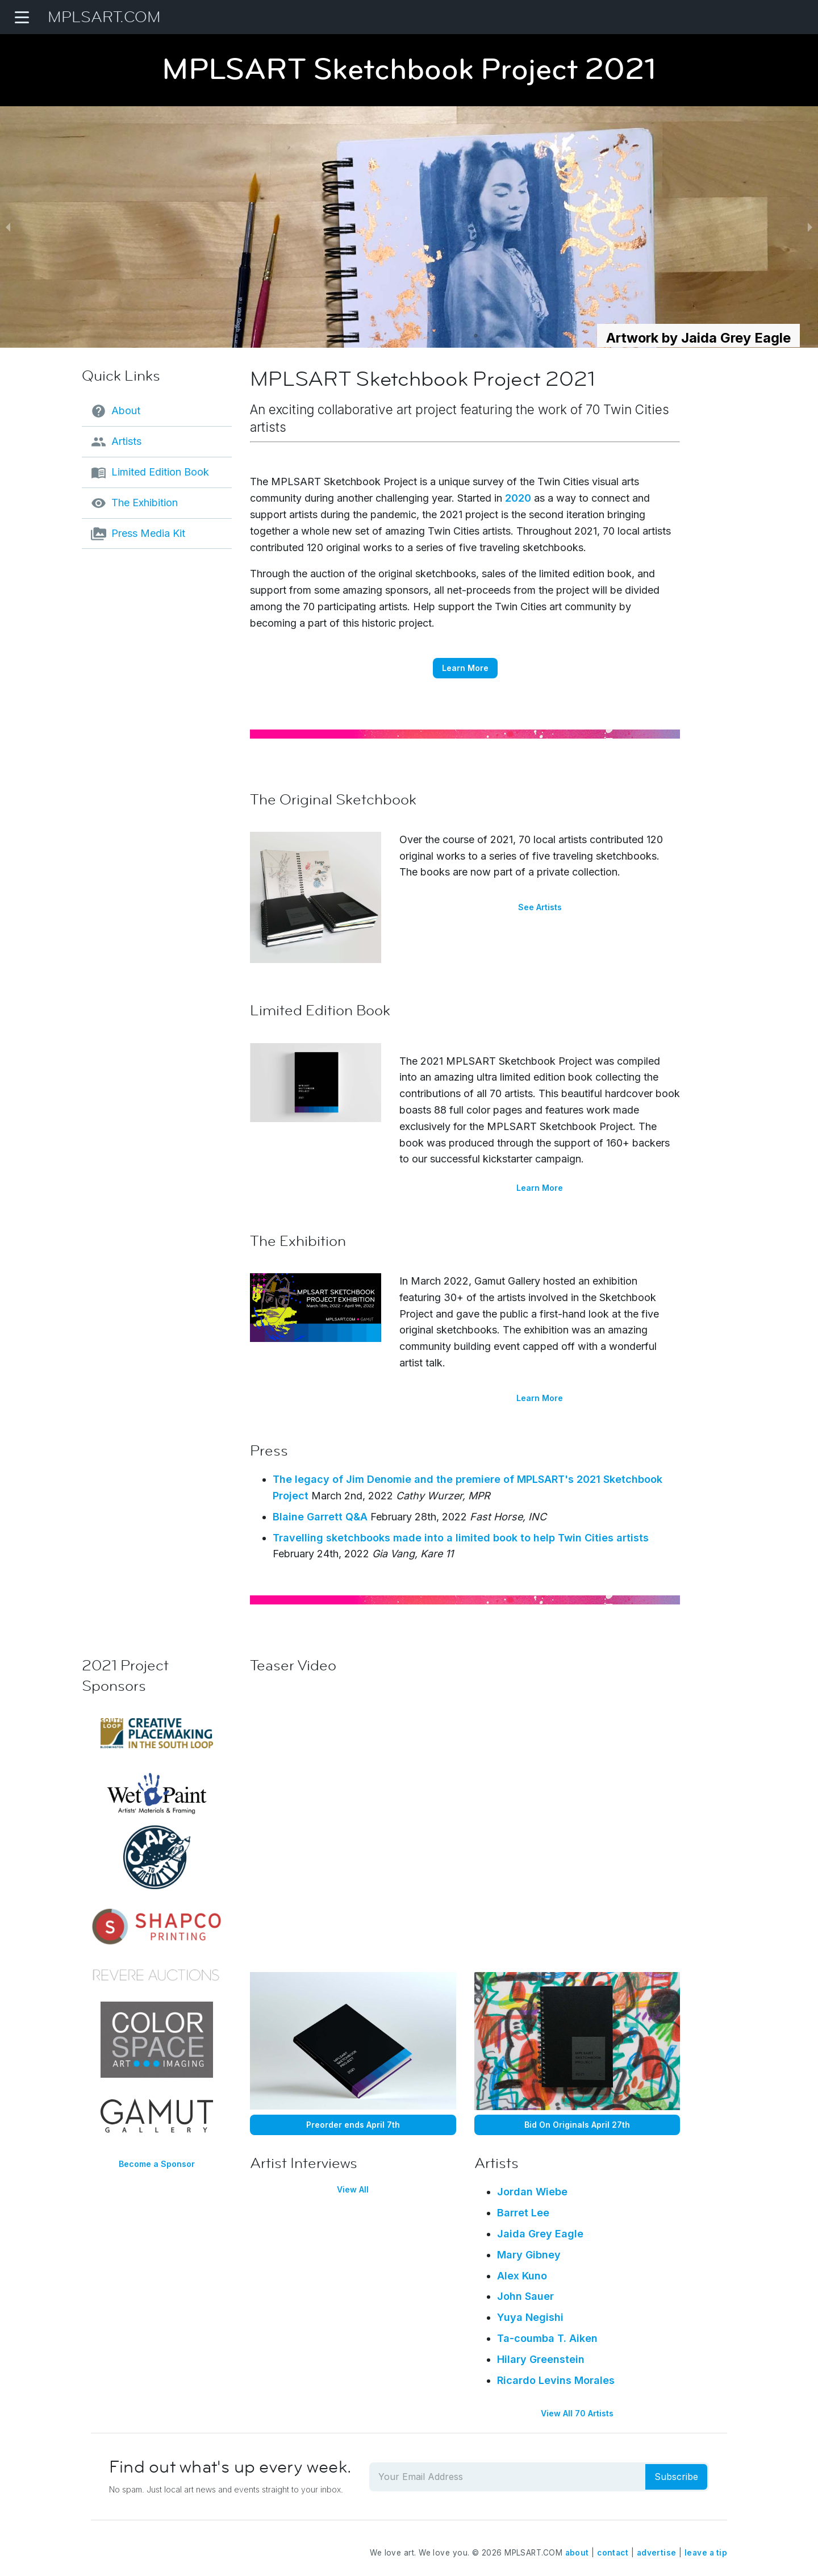 The width and height of the screenshot is (818, 2576). I want to click on Jordan Wiebe, so click(532, 2192).